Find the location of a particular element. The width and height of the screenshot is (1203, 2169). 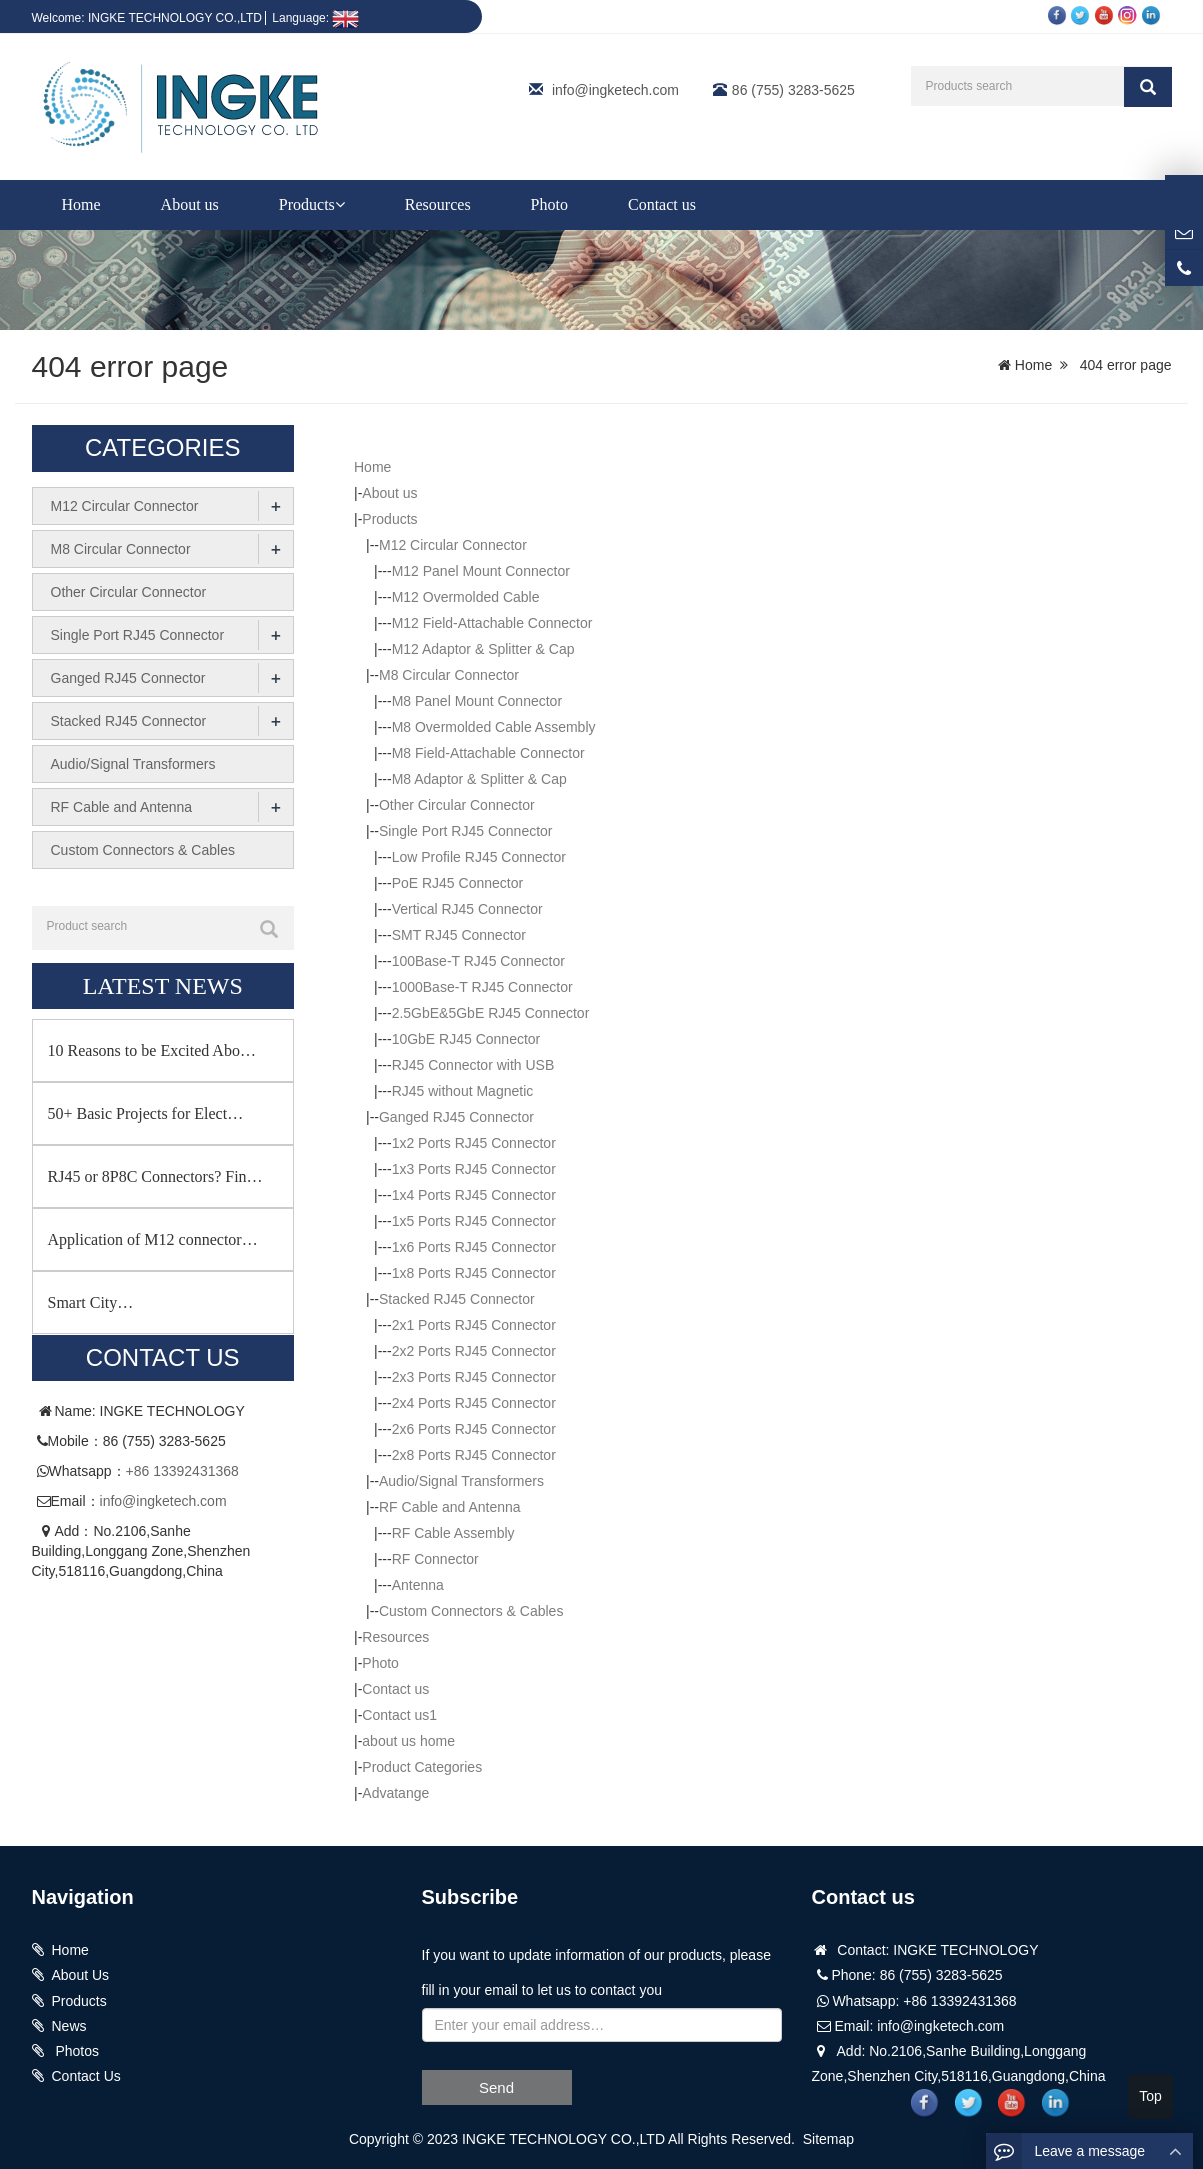

1000Base-T RJ45 Connector is located at coordinates (482, 987).